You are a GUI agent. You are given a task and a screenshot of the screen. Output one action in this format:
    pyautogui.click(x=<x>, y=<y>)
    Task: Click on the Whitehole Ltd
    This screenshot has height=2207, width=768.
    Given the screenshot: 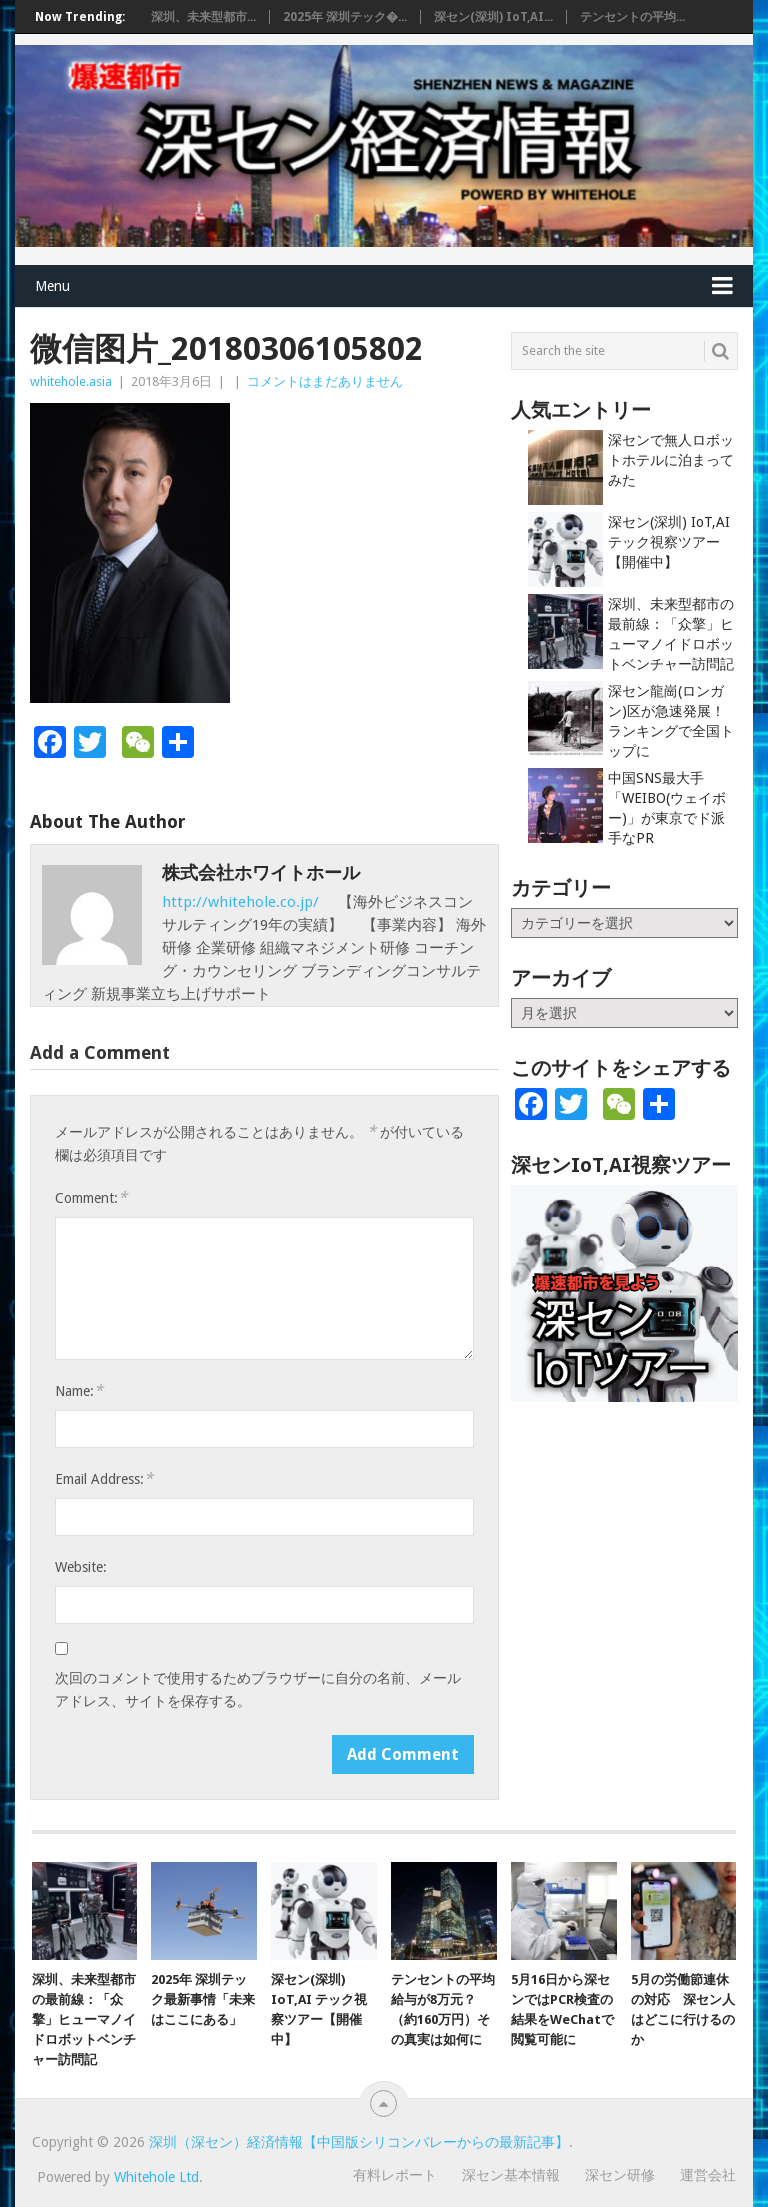 What is the action you would take?
    pyautogui.click(x=156, y=2177)
    